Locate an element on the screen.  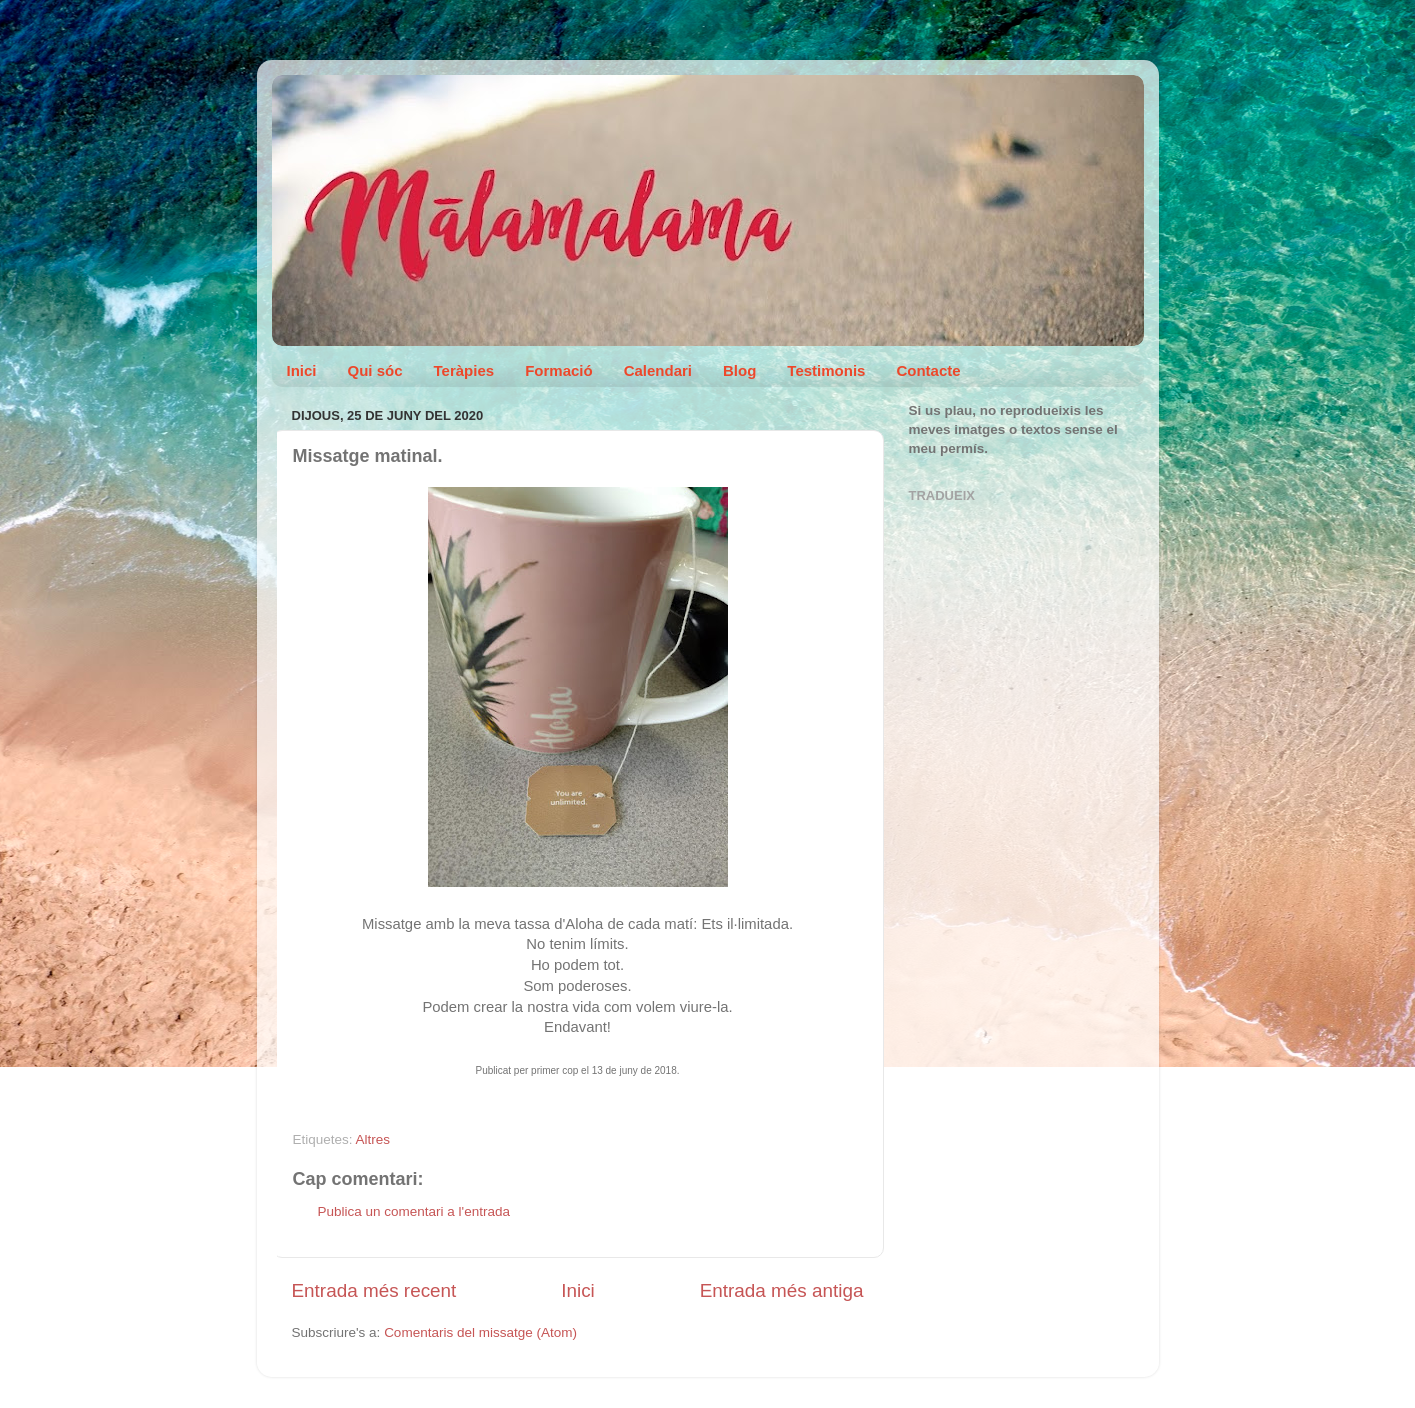
Comentaris del missatge (Atom) is located at coordinates (480, 1332).